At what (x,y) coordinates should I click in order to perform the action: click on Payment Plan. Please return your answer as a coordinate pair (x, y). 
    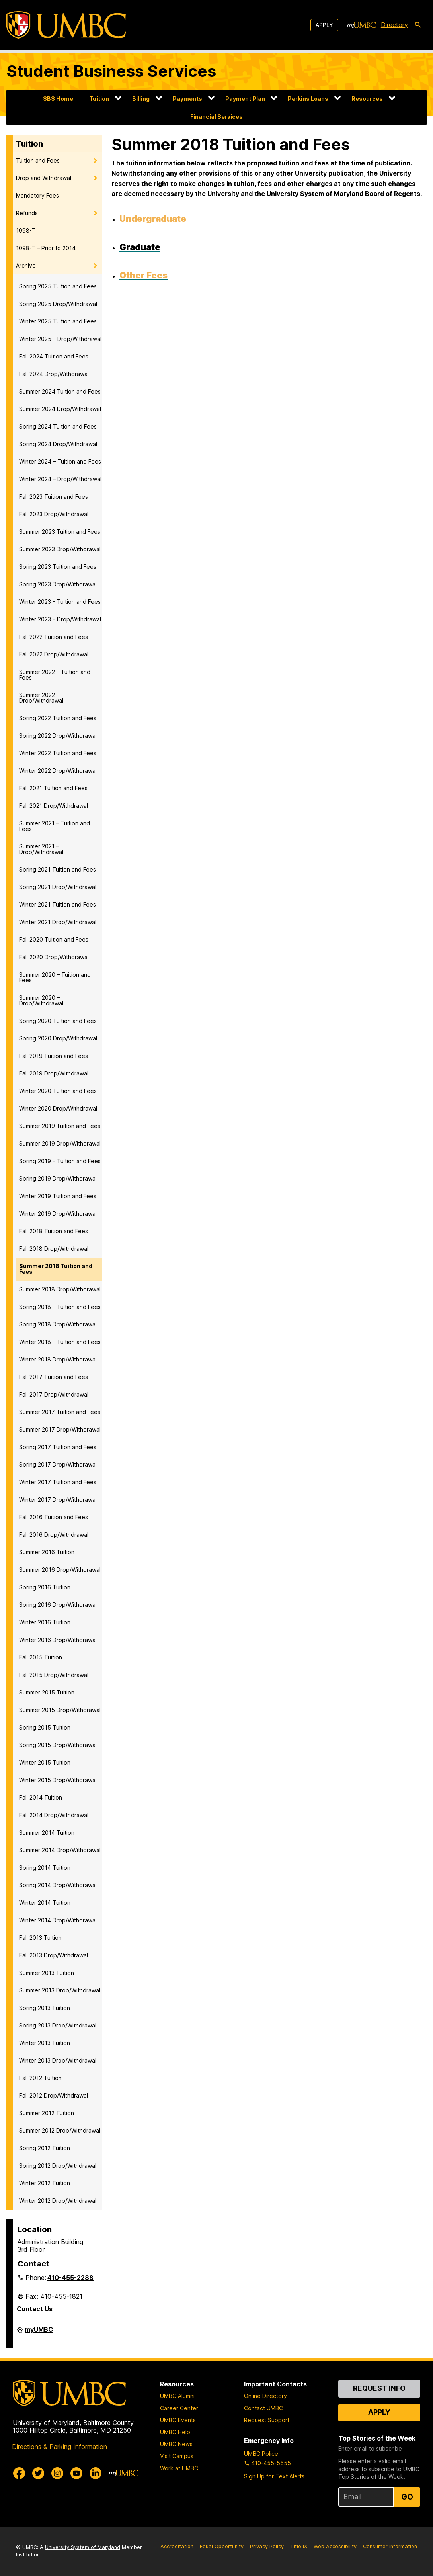
    Looking at the image, I should click on (245, 98).